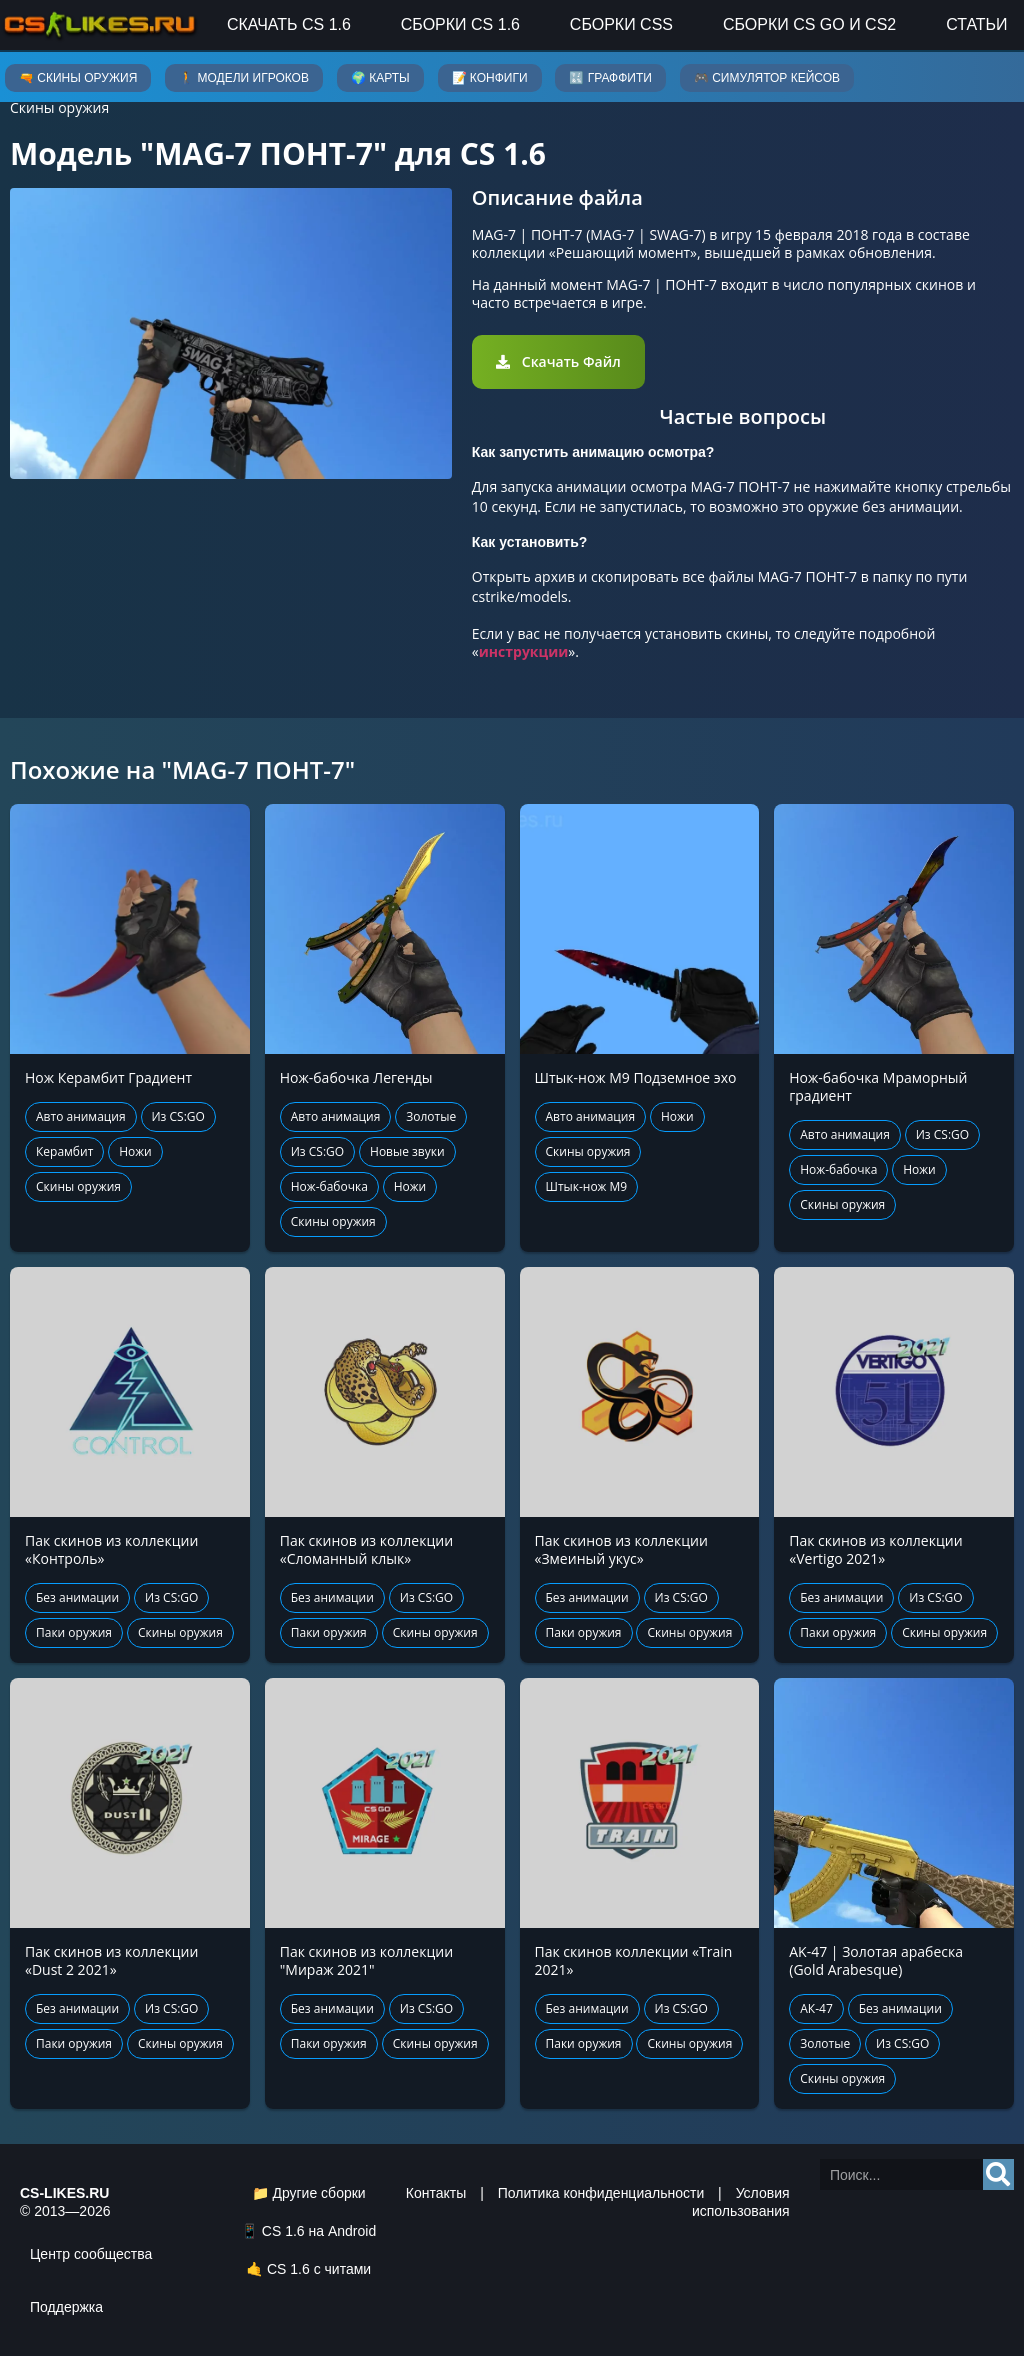  Describe the element at coordinates (329, 1186) in the screenshot. I see `Нож-бабочка` at that location.